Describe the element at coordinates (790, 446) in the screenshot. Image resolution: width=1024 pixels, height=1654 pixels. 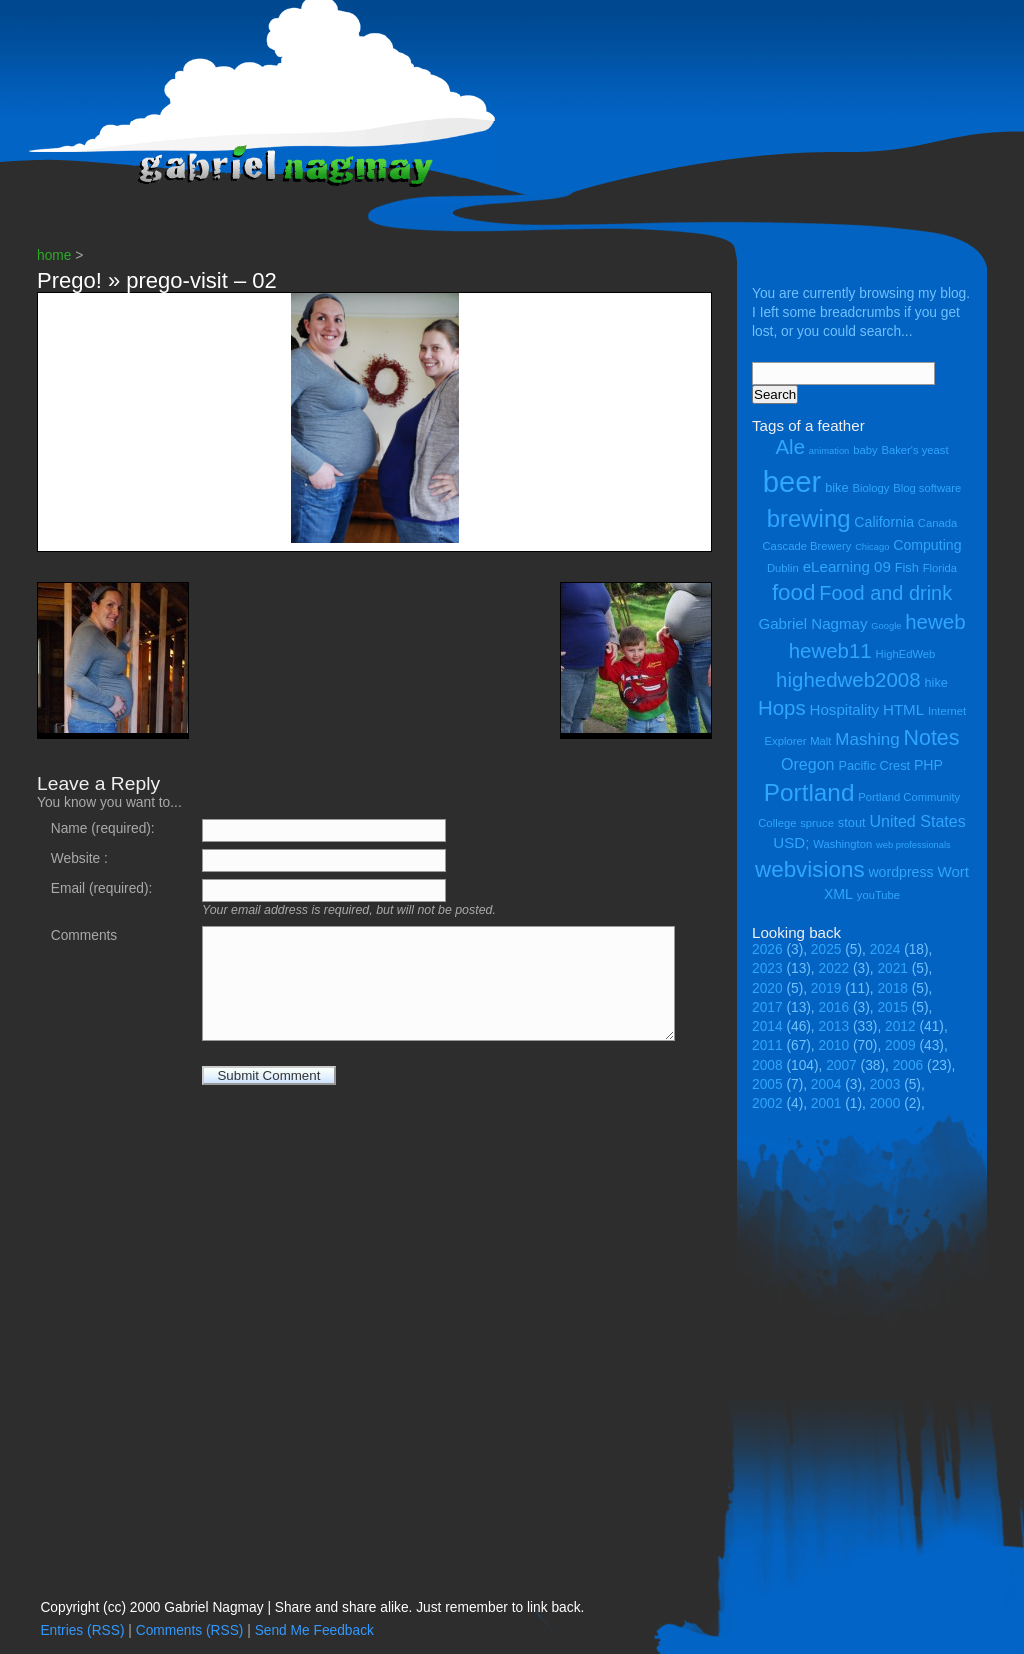
I see `Ale [Ale (14 items)]` at that location.